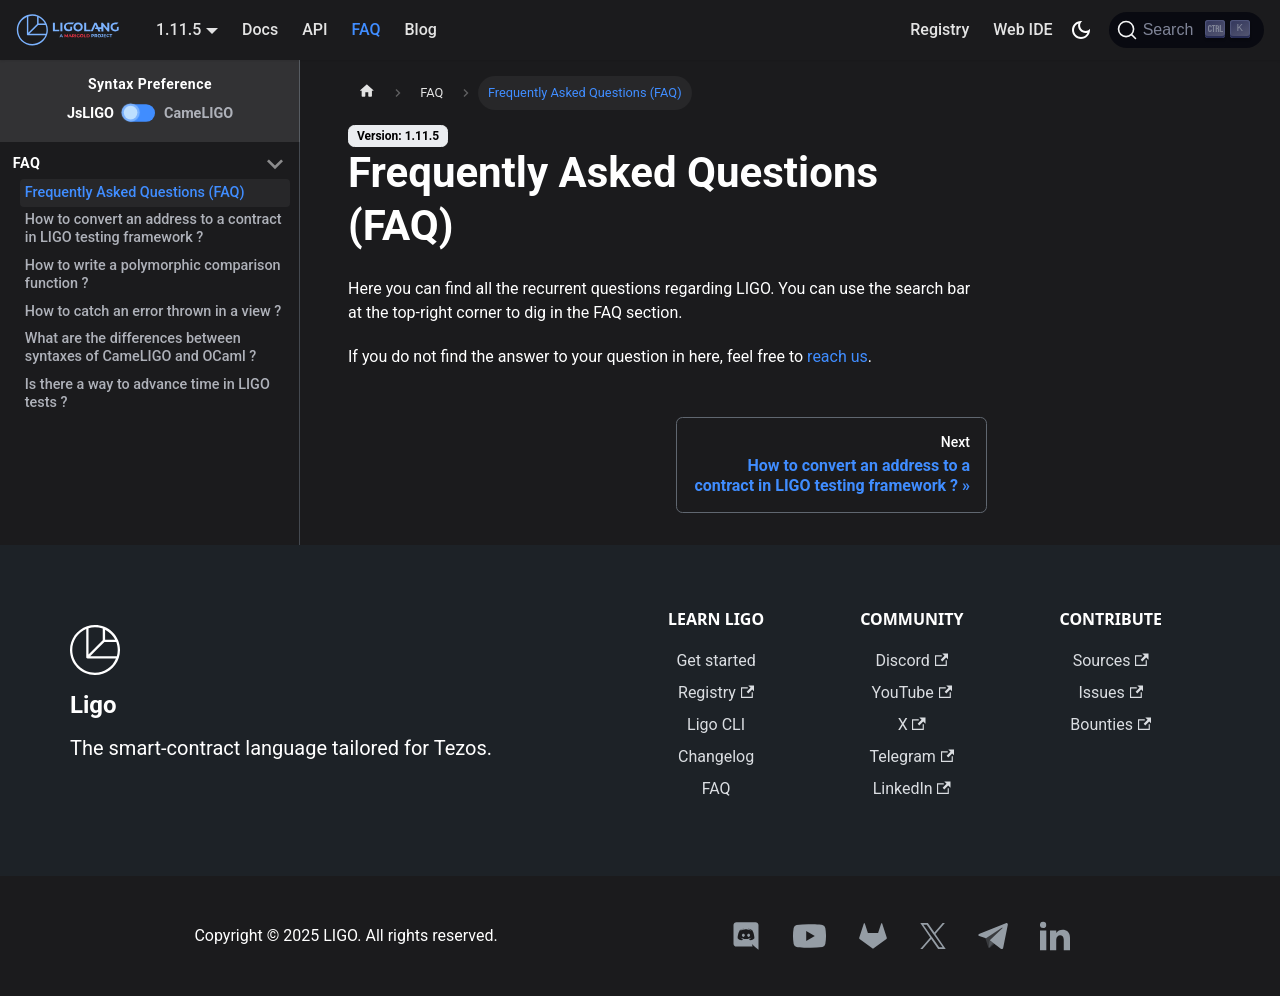 The height and width of the screenshot is (996, 1280). I want to click on Docs, so click(260, 29).